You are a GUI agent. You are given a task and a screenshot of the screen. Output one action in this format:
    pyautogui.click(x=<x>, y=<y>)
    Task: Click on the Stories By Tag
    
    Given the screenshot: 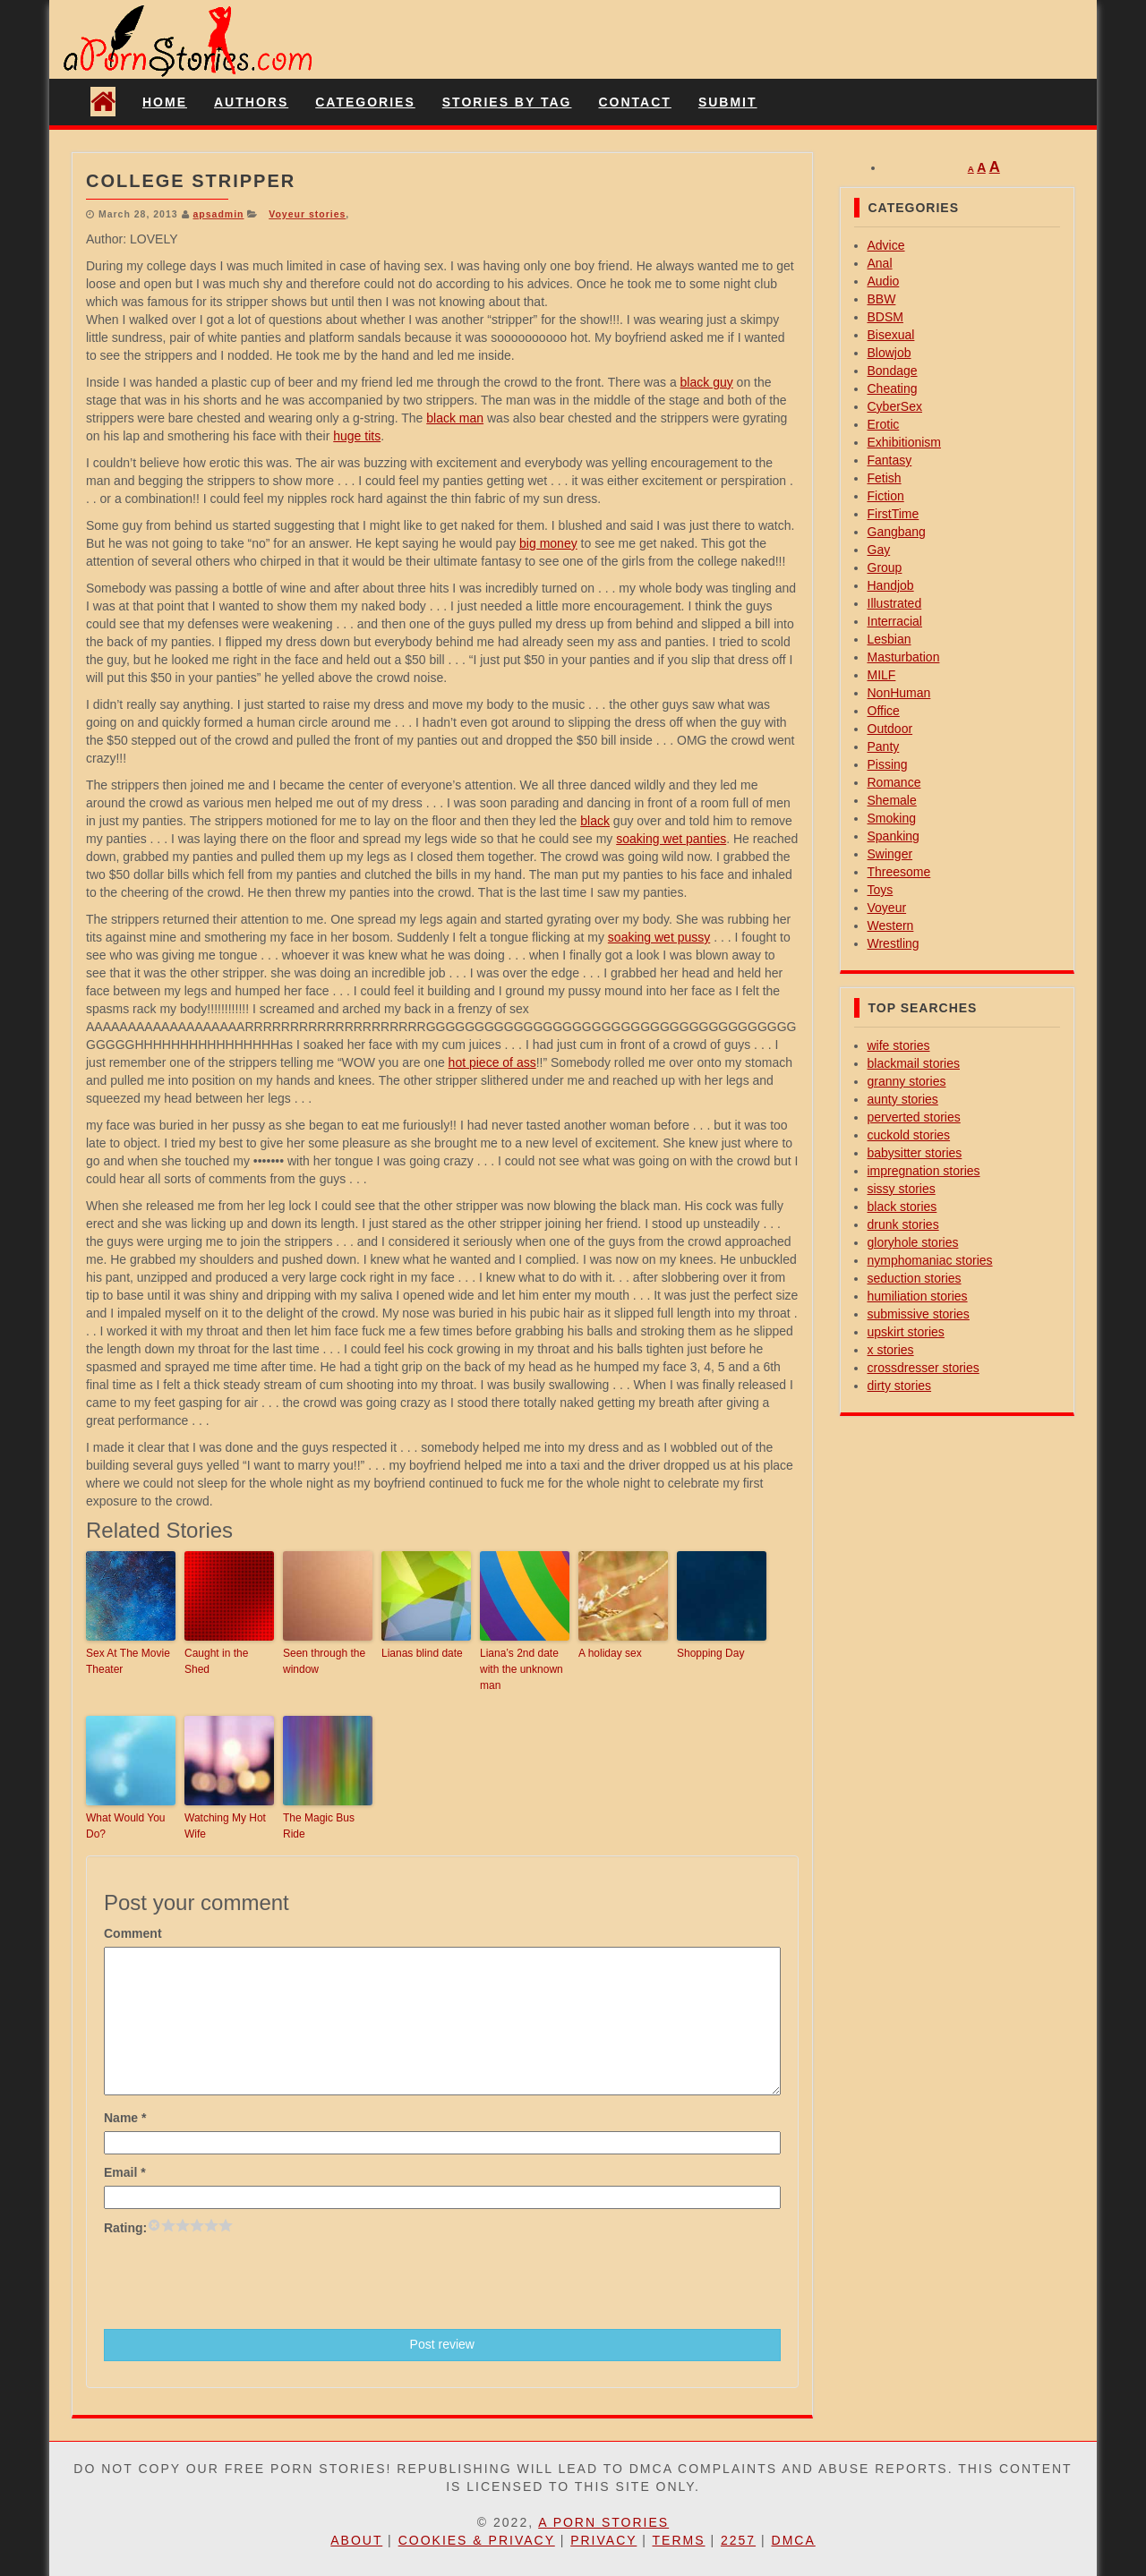 What is the action you would take?
    pyautogui.click(x=507, y=102)
    